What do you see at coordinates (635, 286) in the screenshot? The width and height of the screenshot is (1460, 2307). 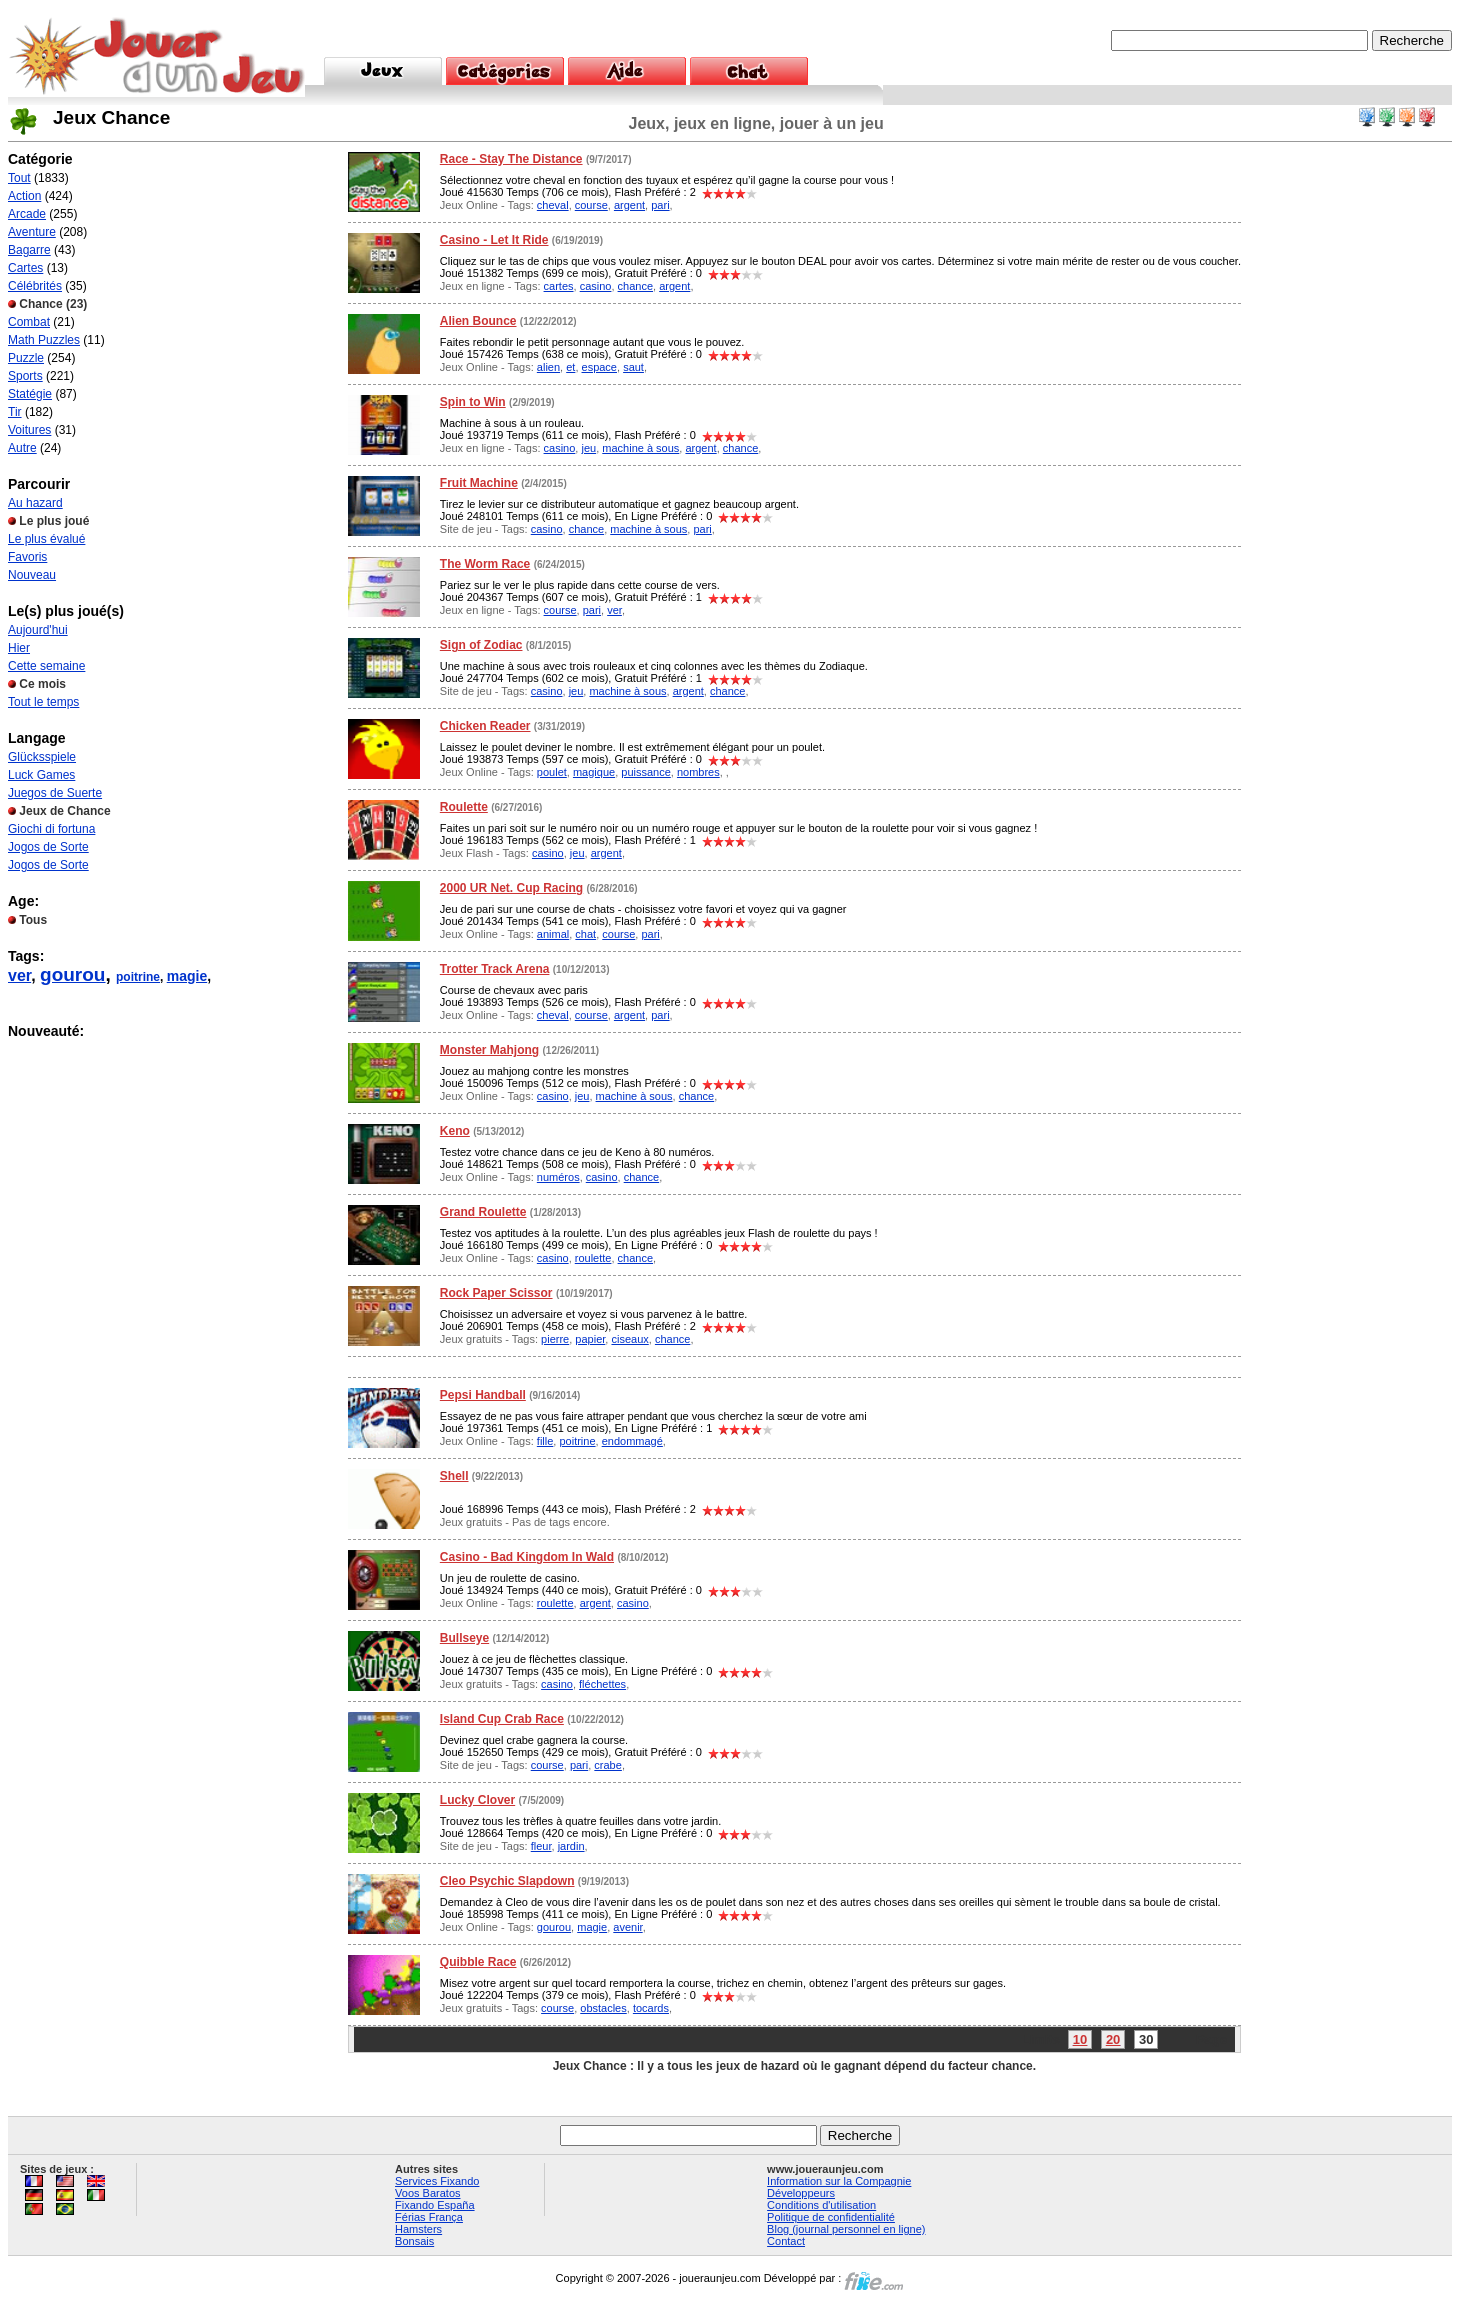 I see `chance` at bounding box center [635, 286].